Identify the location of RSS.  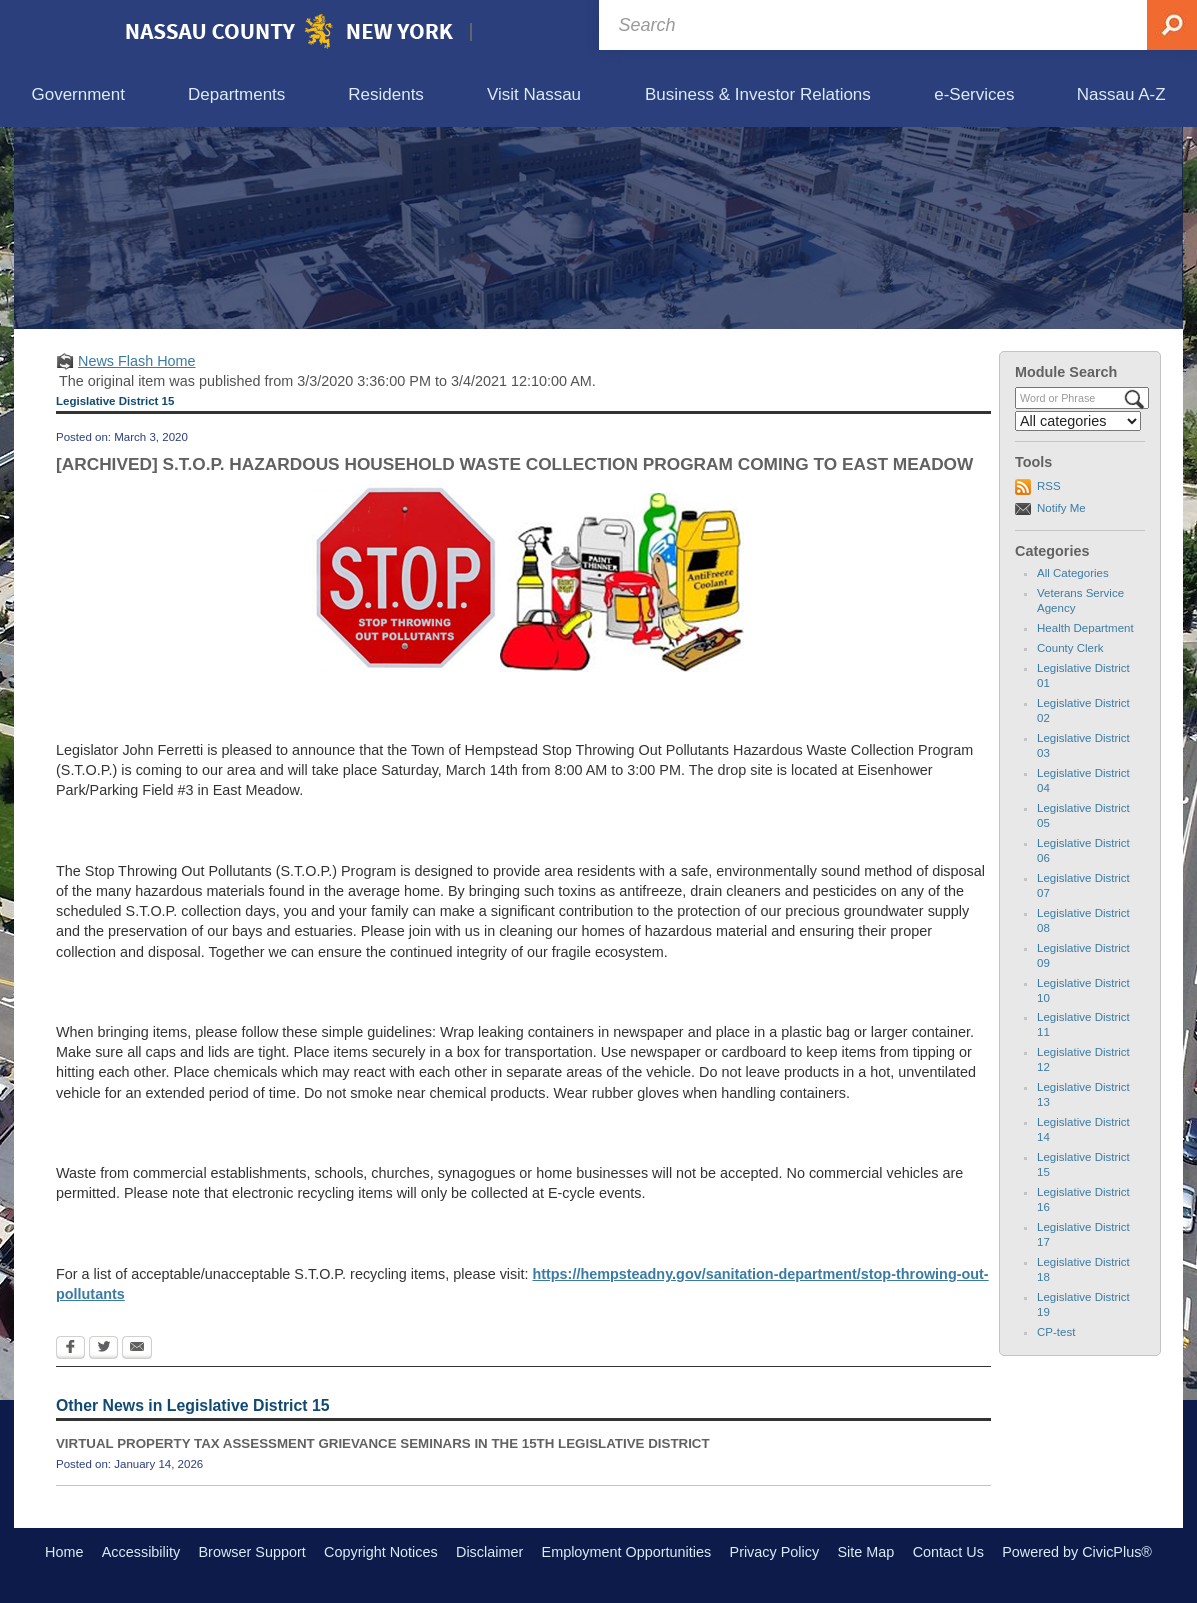
(1049, 486).